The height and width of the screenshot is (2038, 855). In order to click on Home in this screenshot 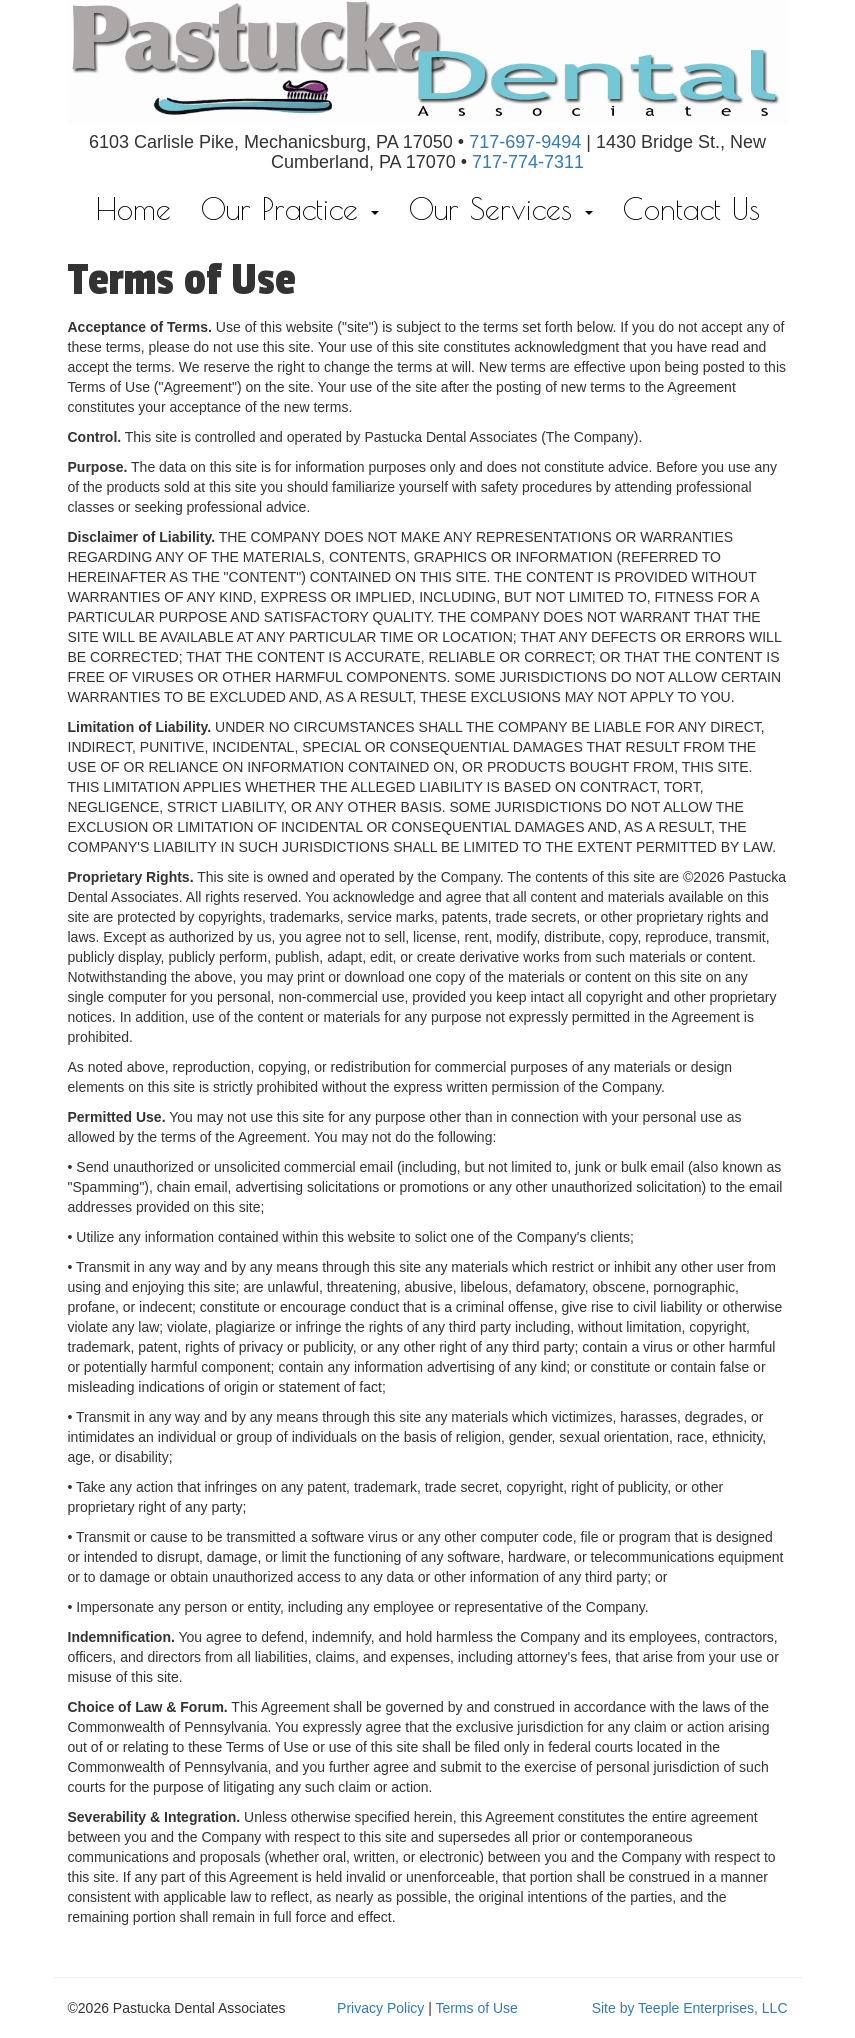, I will do `click(133, 208)`.